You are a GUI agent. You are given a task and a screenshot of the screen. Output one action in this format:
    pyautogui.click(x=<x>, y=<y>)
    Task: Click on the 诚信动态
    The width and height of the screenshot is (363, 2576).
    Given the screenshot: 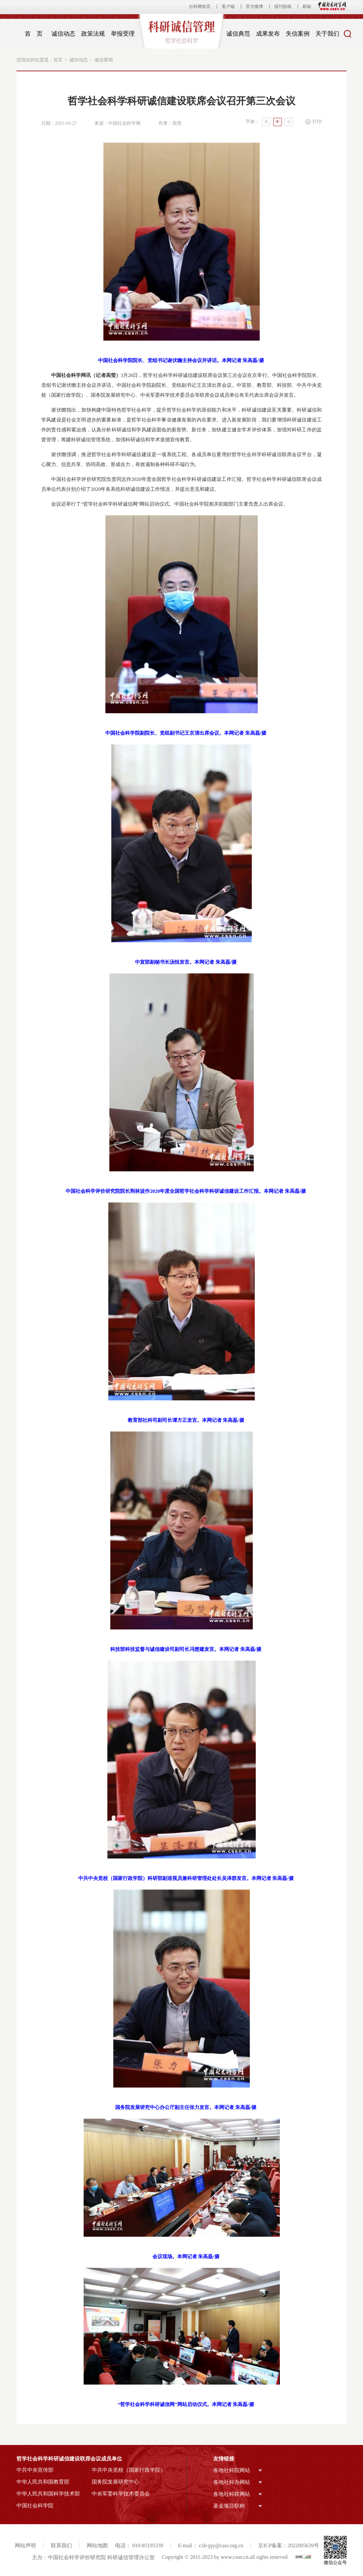 What is the action you would take?
    pyautogui.click(x=63, y=33)
    